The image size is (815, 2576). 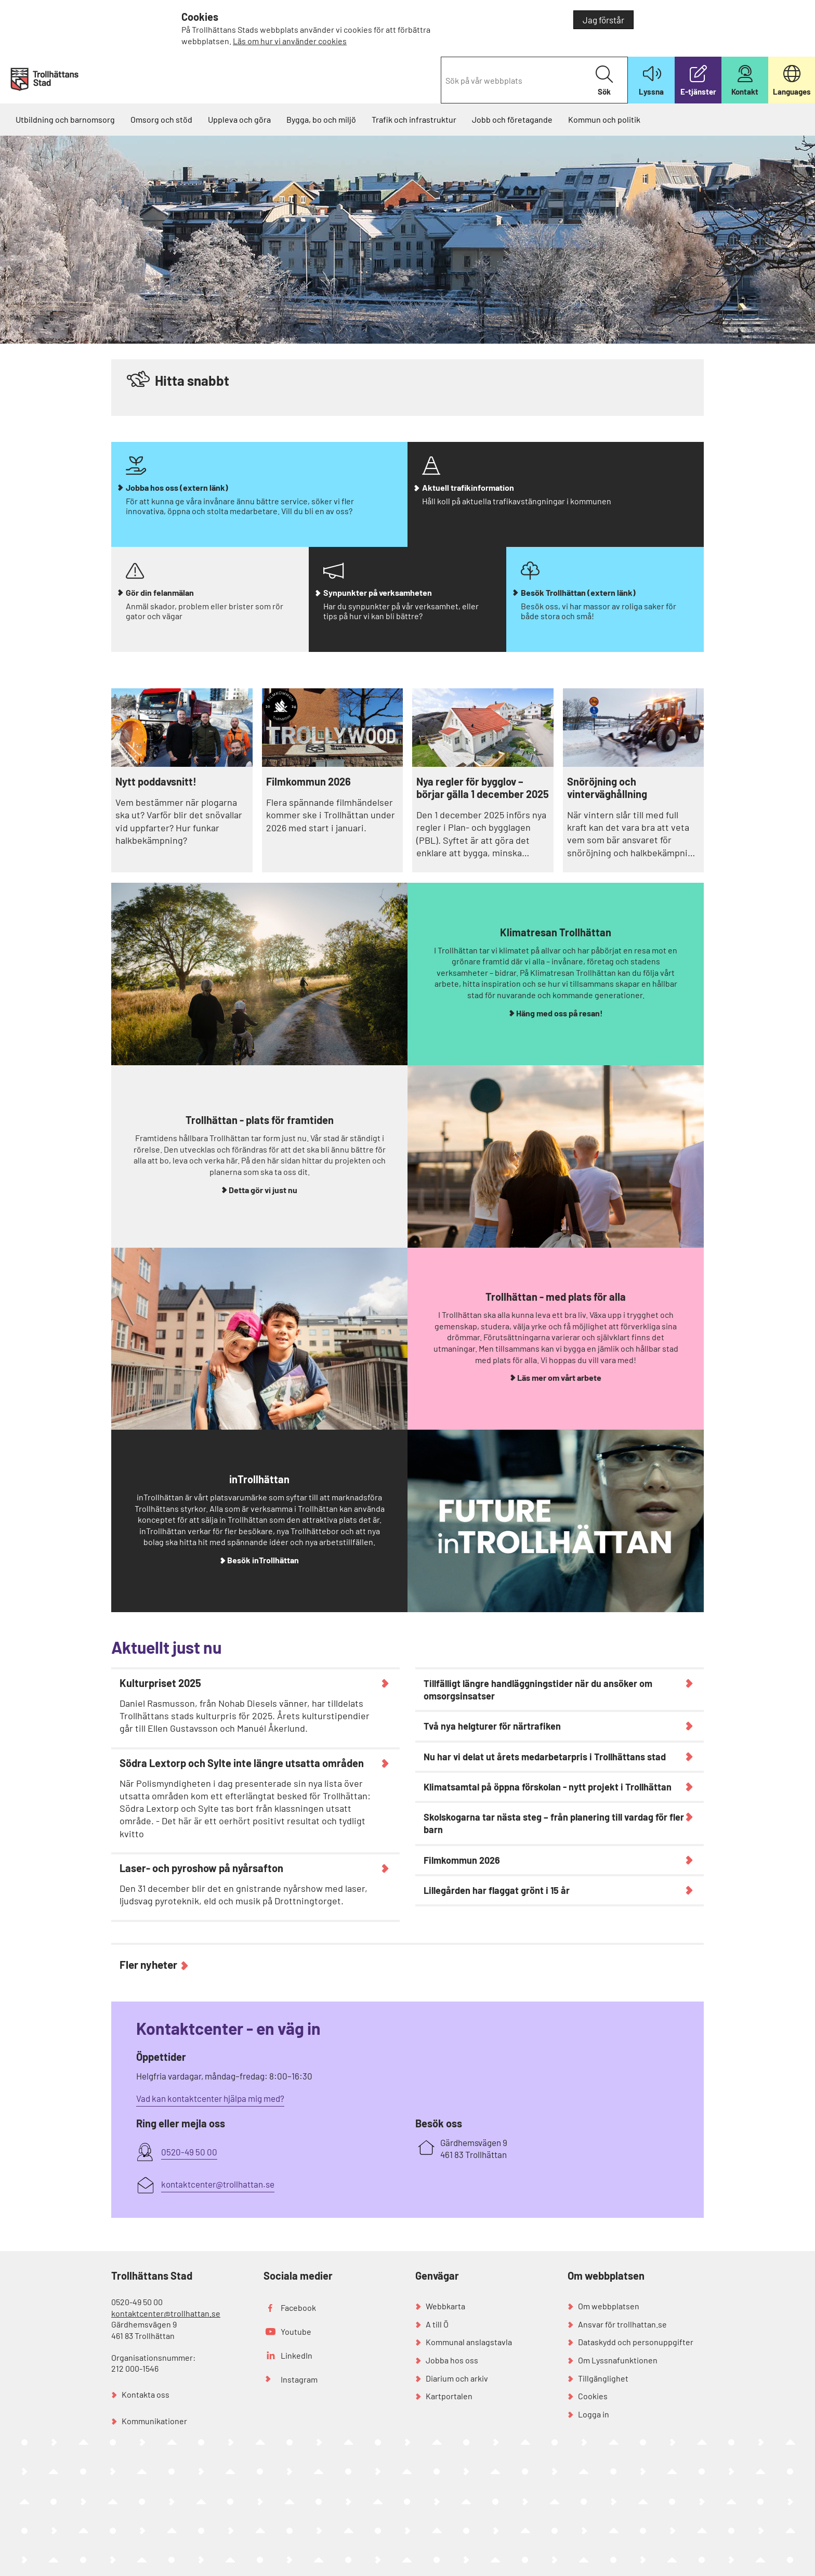 I want to click on Filmkommun 2026, so click(x=308, y=781).